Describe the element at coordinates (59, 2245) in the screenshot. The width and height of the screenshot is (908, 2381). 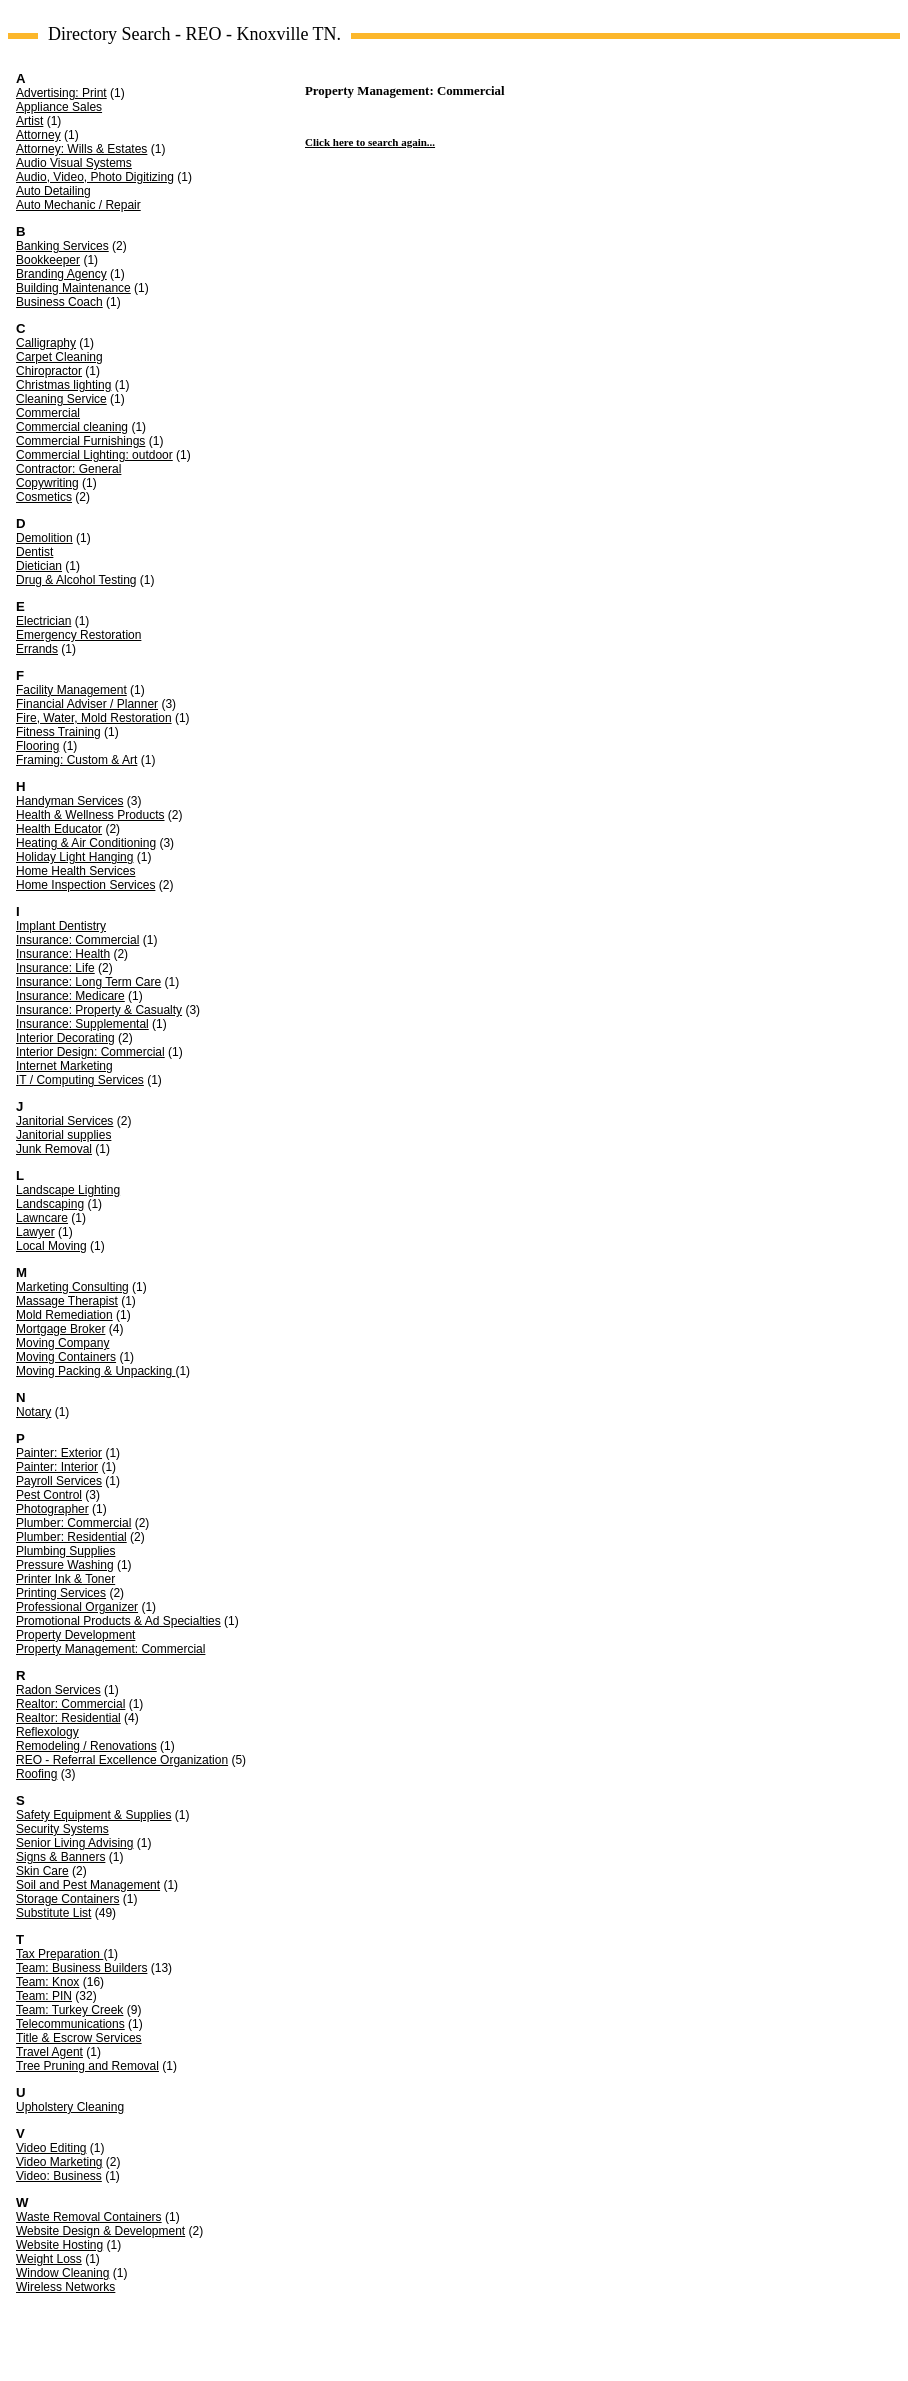
I see `Website Hosting` at that location.